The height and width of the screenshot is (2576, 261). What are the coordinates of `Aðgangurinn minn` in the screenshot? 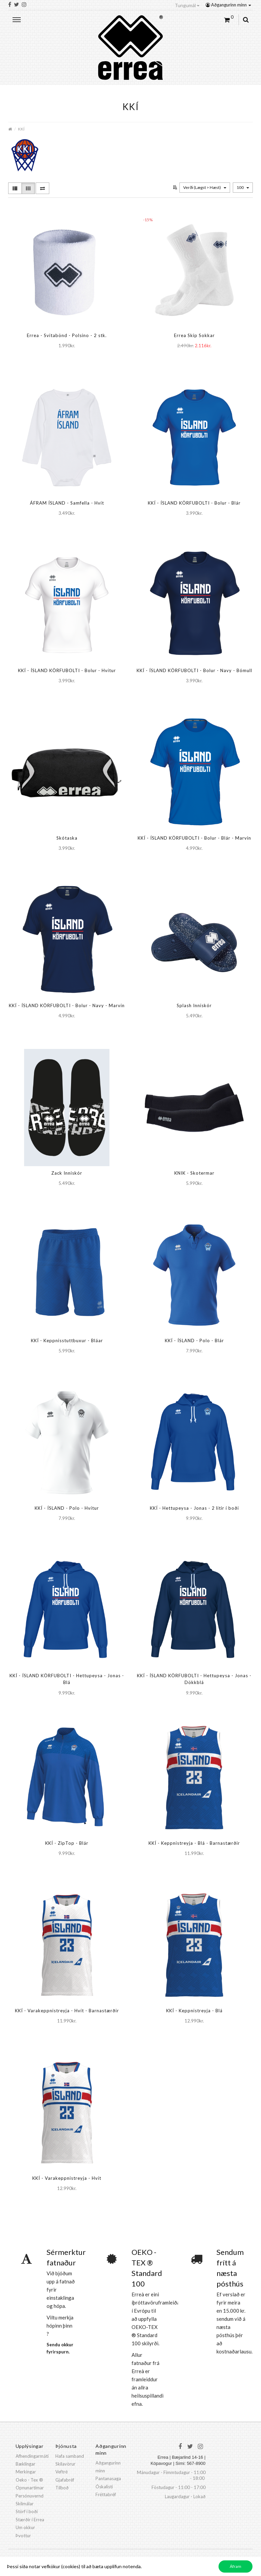 It's located at (228, 4).